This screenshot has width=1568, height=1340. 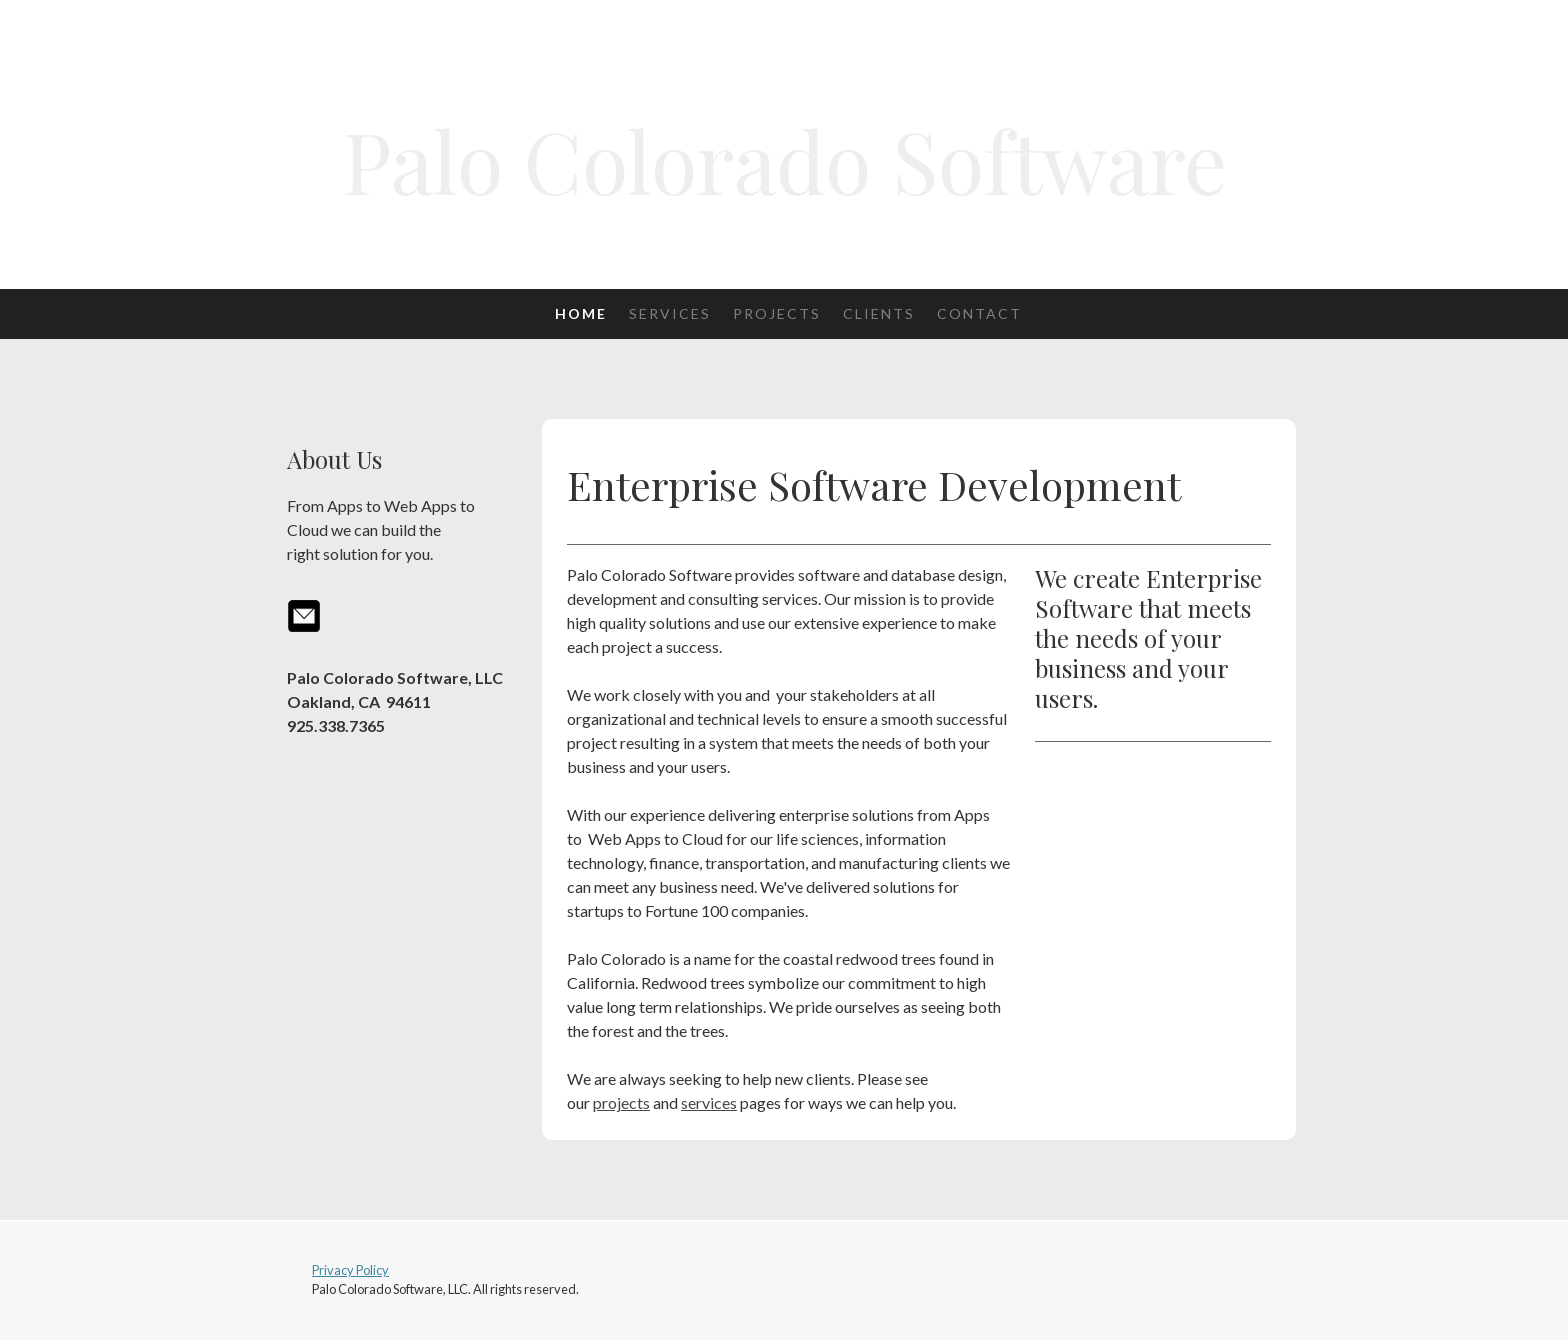 What do you see at coordinates (709, 1102) in the screenshot?
I see `services` at bounding box center [709, 1102].